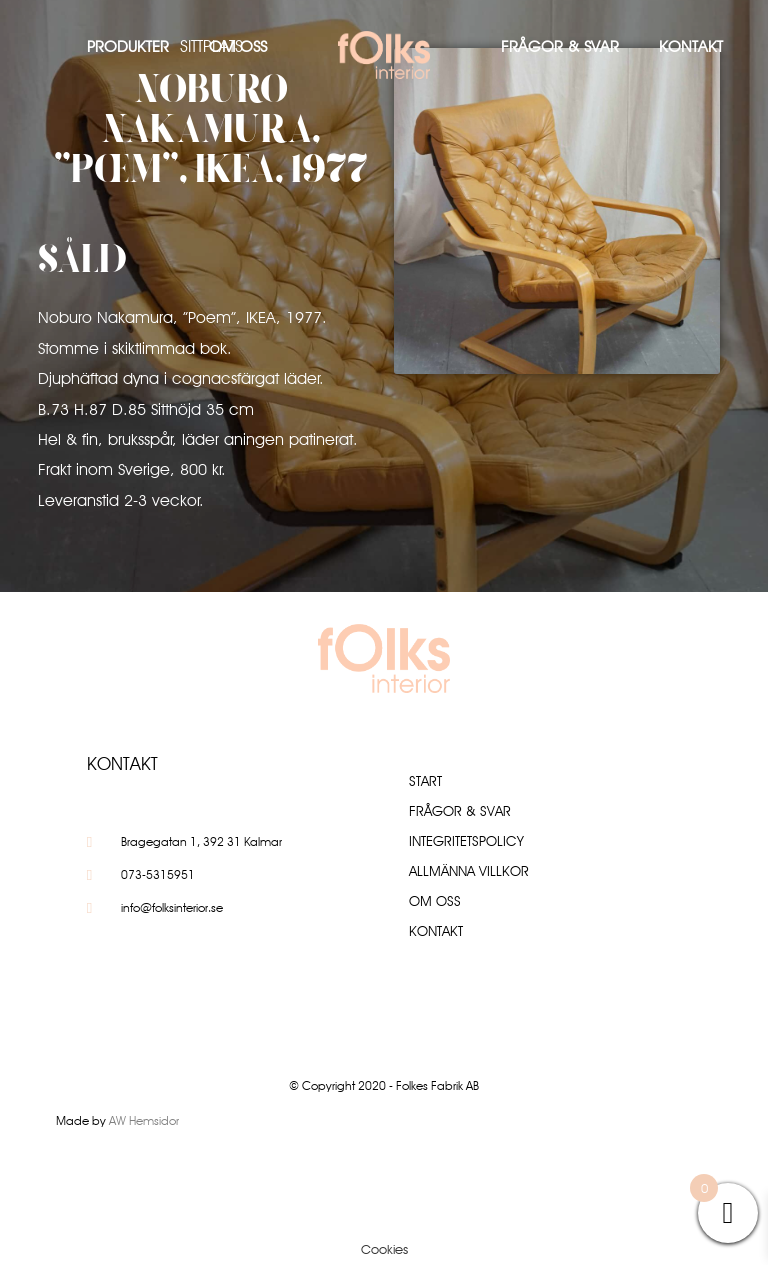 This screenshot has width=768, height=1265. Describe the element at coordinates (238, 46) in the screenshot. I see `Om oss` at that location.